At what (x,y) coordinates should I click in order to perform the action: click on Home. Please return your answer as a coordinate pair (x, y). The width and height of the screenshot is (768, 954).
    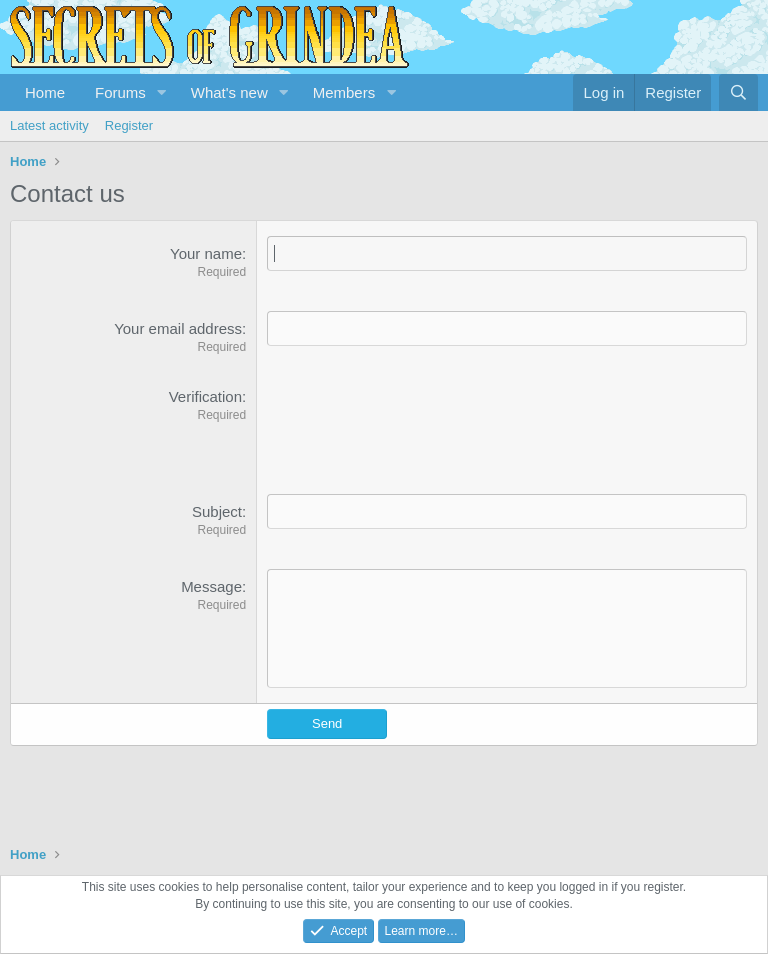
    Looking at the image, I should click on (45, 92).